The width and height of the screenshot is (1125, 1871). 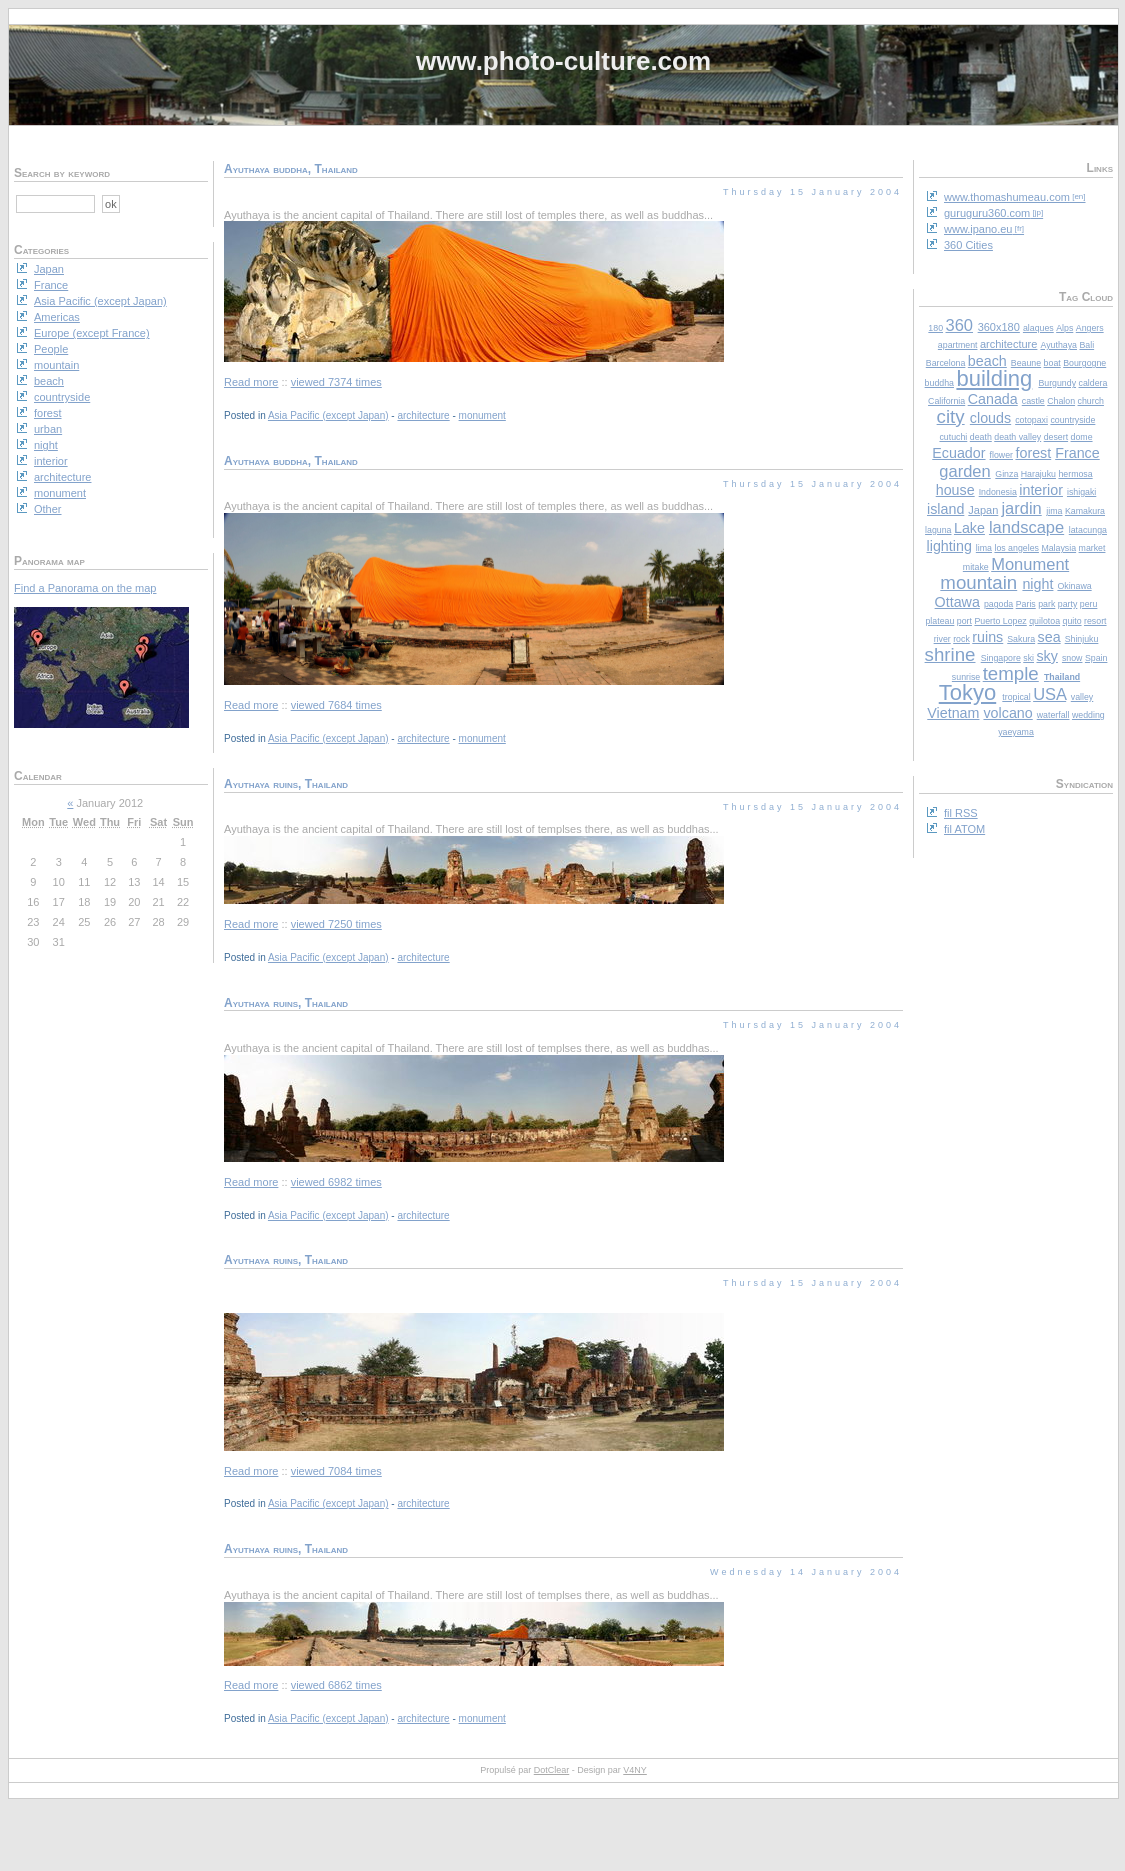 What do you see at coordinates (1026, 604) in the screenshot?
I see `Paris` at bounding box center [1026, 604].